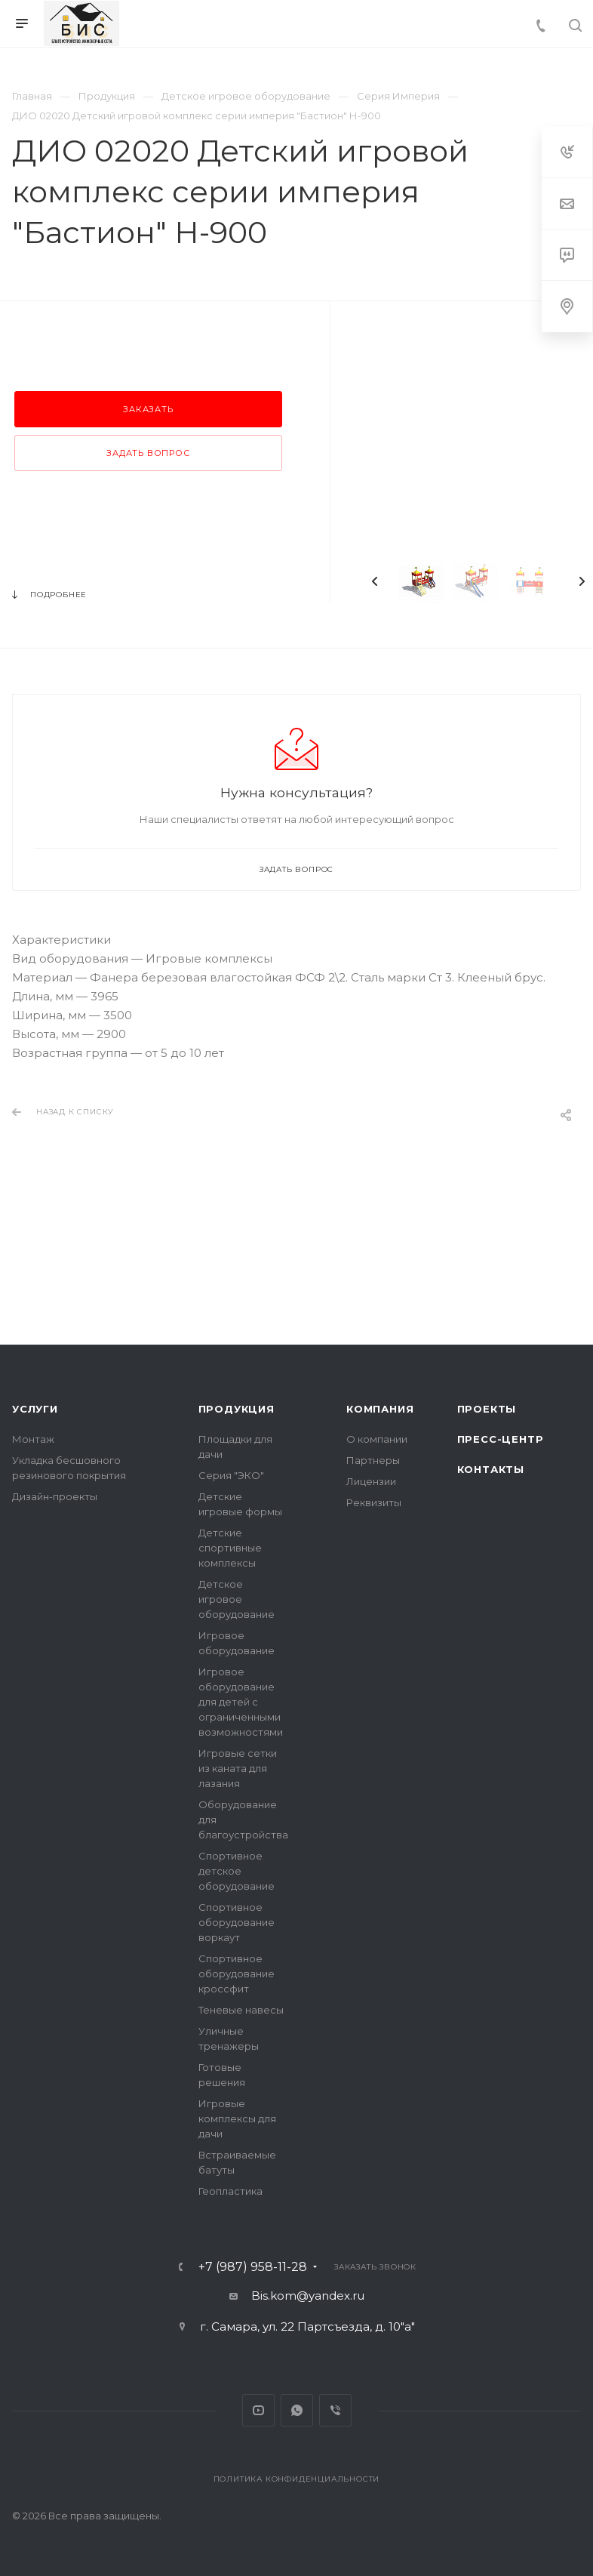  Describe the element at coordinates (379, 1409) in the screenshot. I see `Компания` at that location.